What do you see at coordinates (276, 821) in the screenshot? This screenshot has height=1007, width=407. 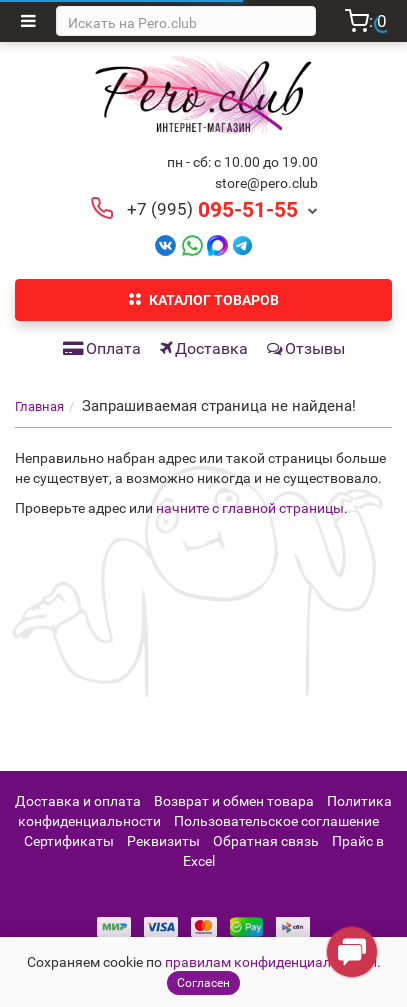 I see `Пользовательское соглашение` at bounding box center [276, 821].